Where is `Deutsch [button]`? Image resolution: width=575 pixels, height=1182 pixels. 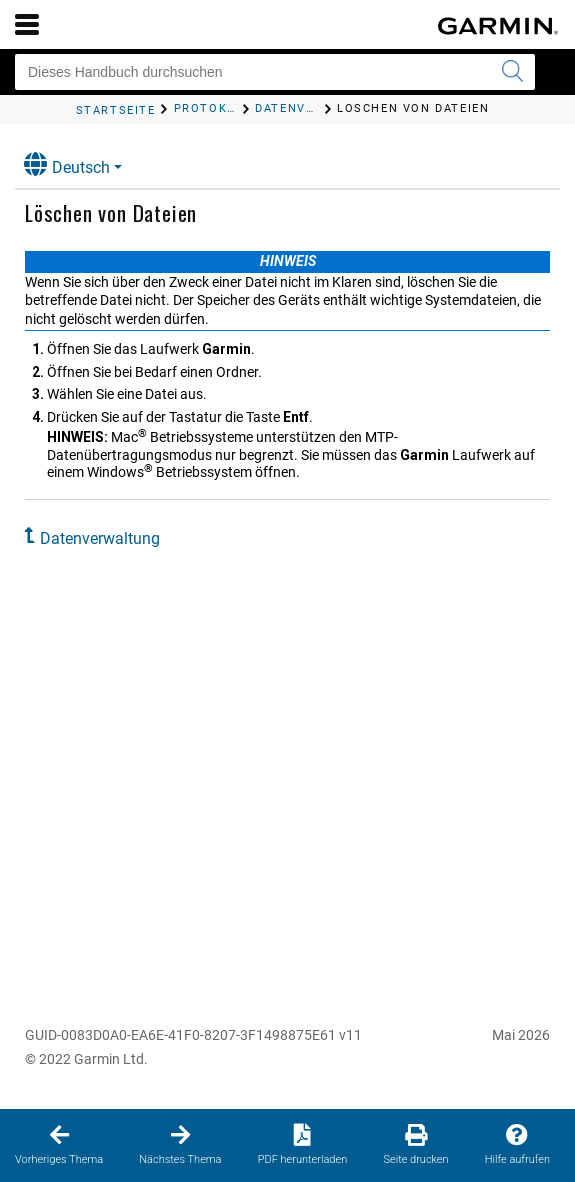 Deutsch [button] is located at coordinates (67, 164).